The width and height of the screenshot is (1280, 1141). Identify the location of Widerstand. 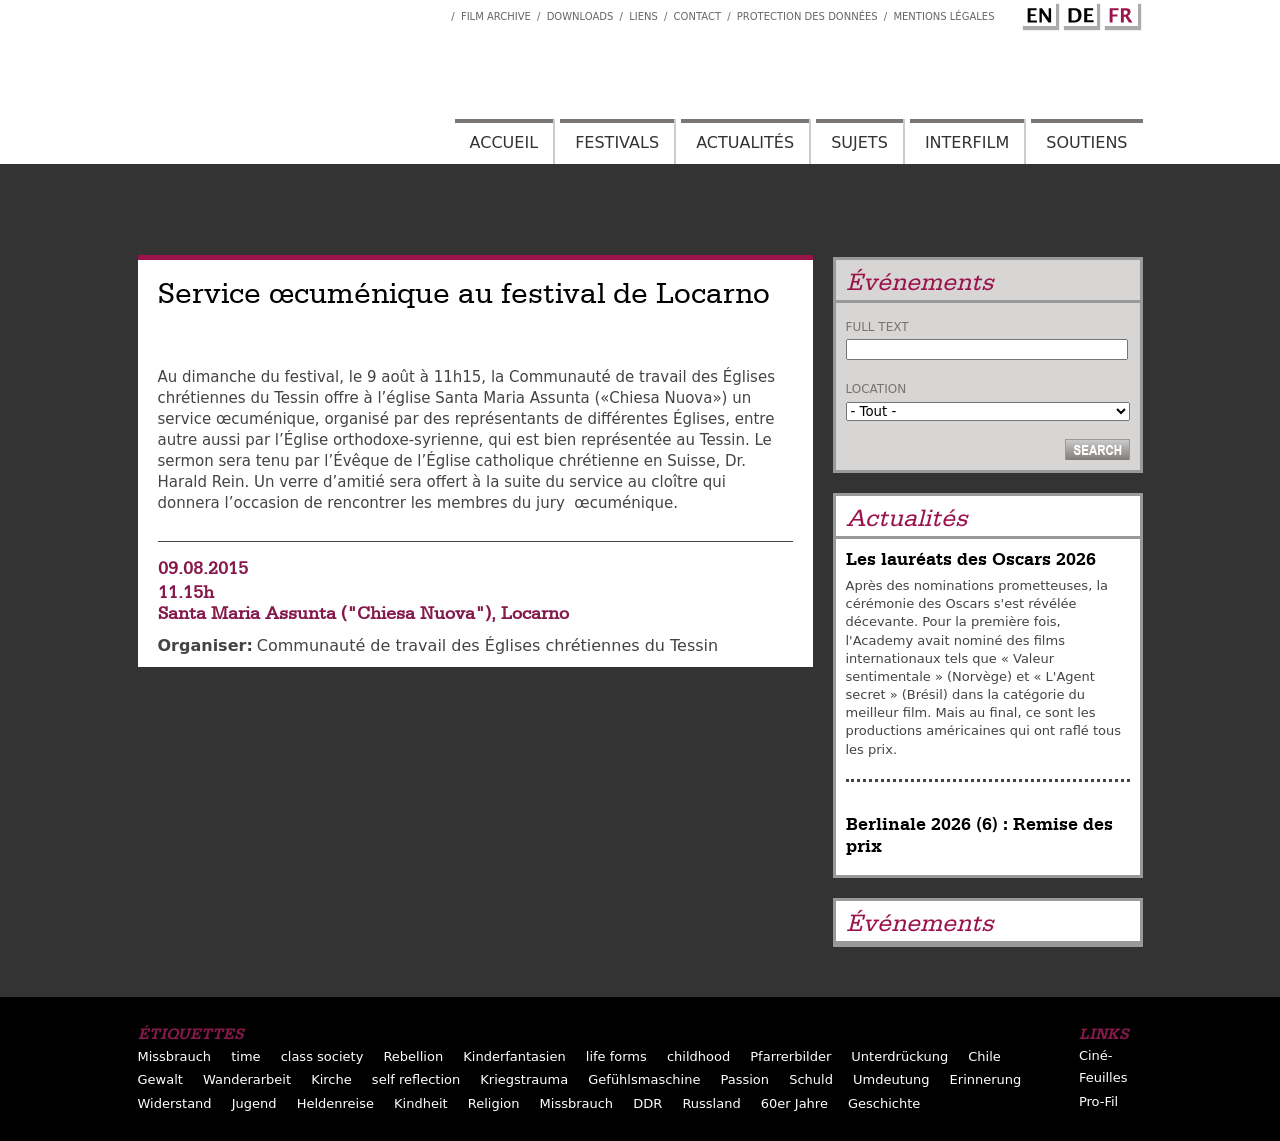
(175, 1103).